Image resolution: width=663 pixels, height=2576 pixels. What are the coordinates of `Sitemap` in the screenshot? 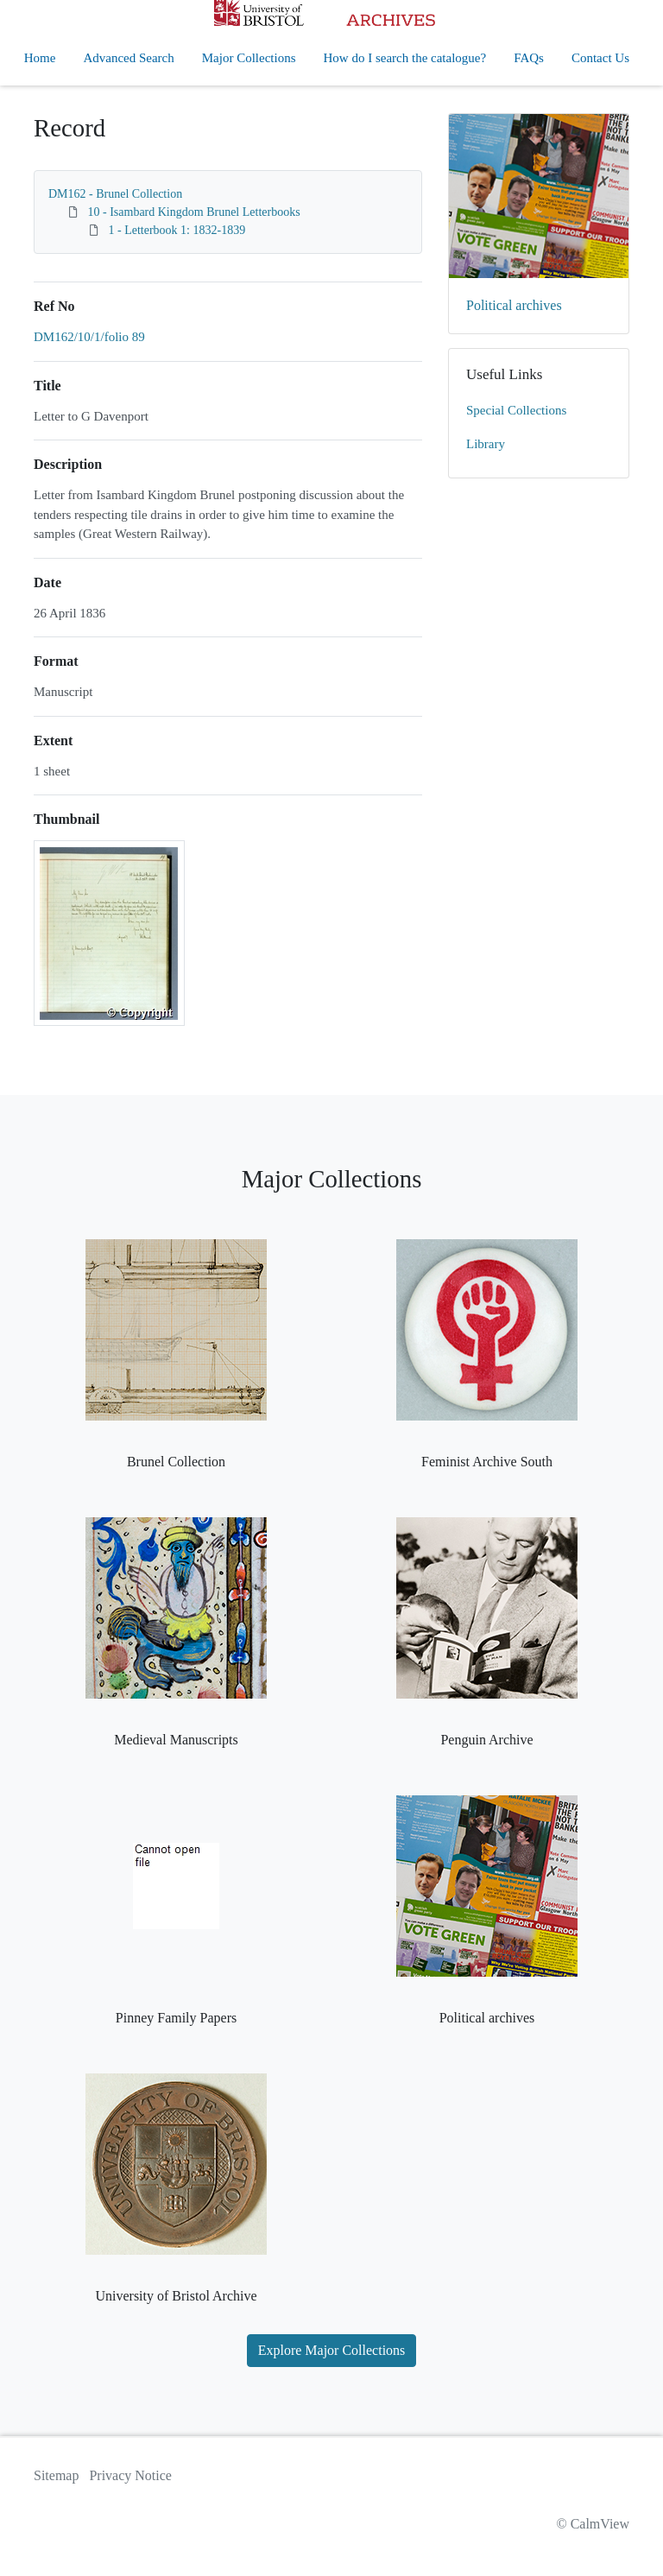 It's located at (56, 2475).